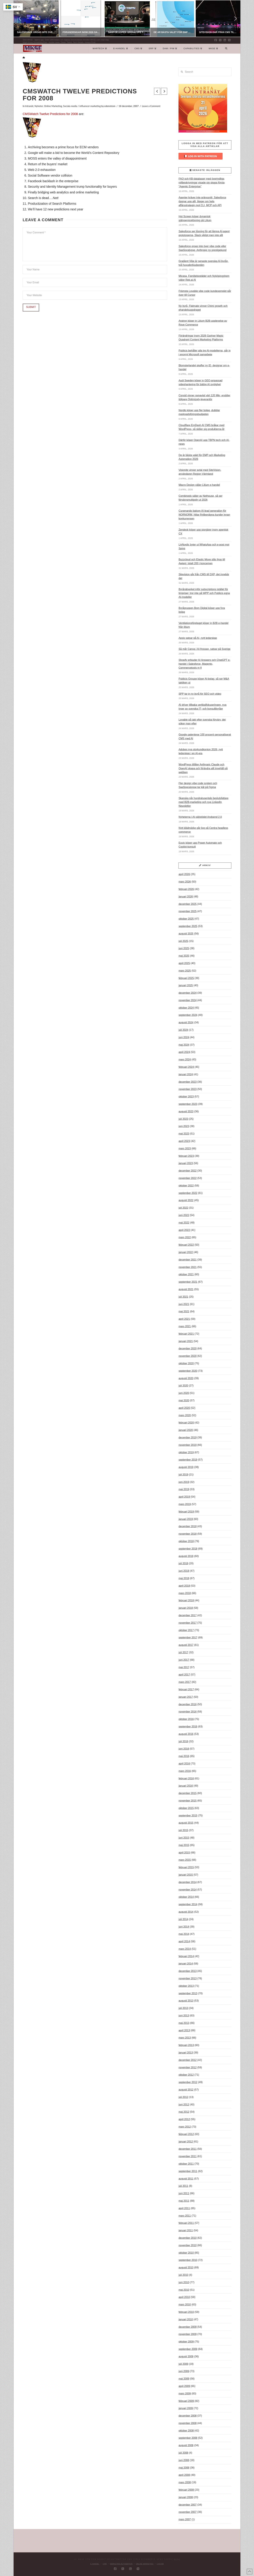 The height and width of the screenshot is (2576, 254). What do you see at coordinates (204, 576) in the screenshot?
I see `Sitevision går från CMS till DXP, det innebär det` at bounding box center [204, 576].